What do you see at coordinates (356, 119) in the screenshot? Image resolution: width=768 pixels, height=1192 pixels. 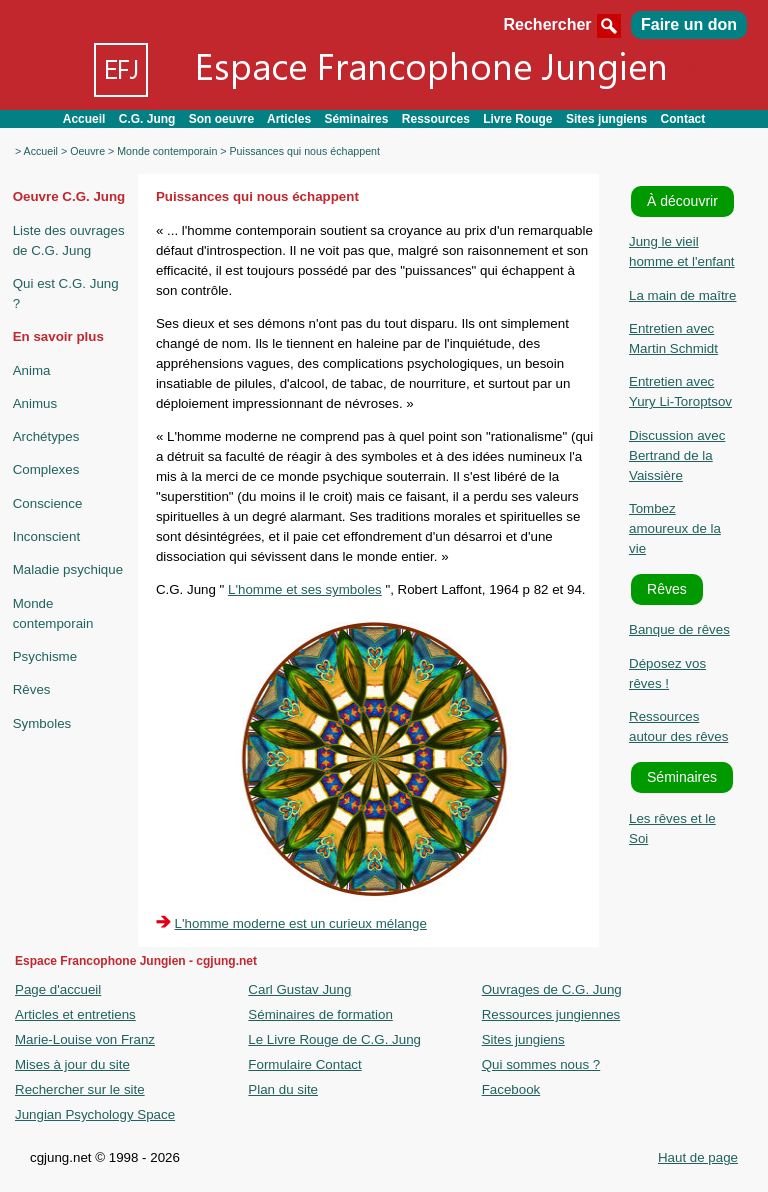 I see `Séminaires` at bounding box center [356, 119].